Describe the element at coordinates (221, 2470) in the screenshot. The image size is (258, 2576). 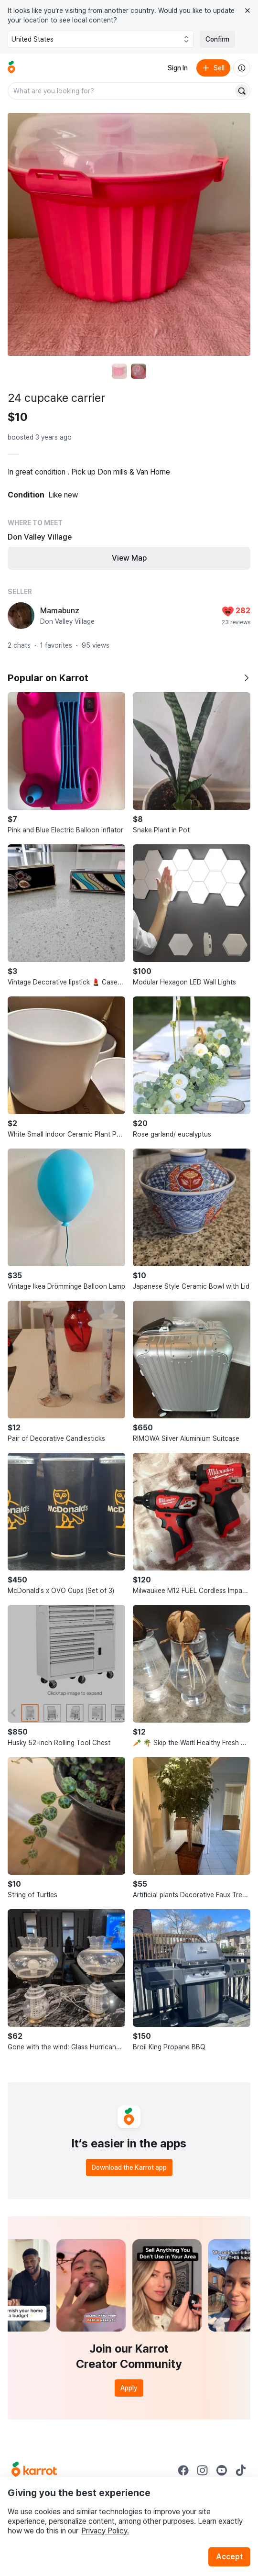
I see `[Go to Karrot youtube]` at that location.